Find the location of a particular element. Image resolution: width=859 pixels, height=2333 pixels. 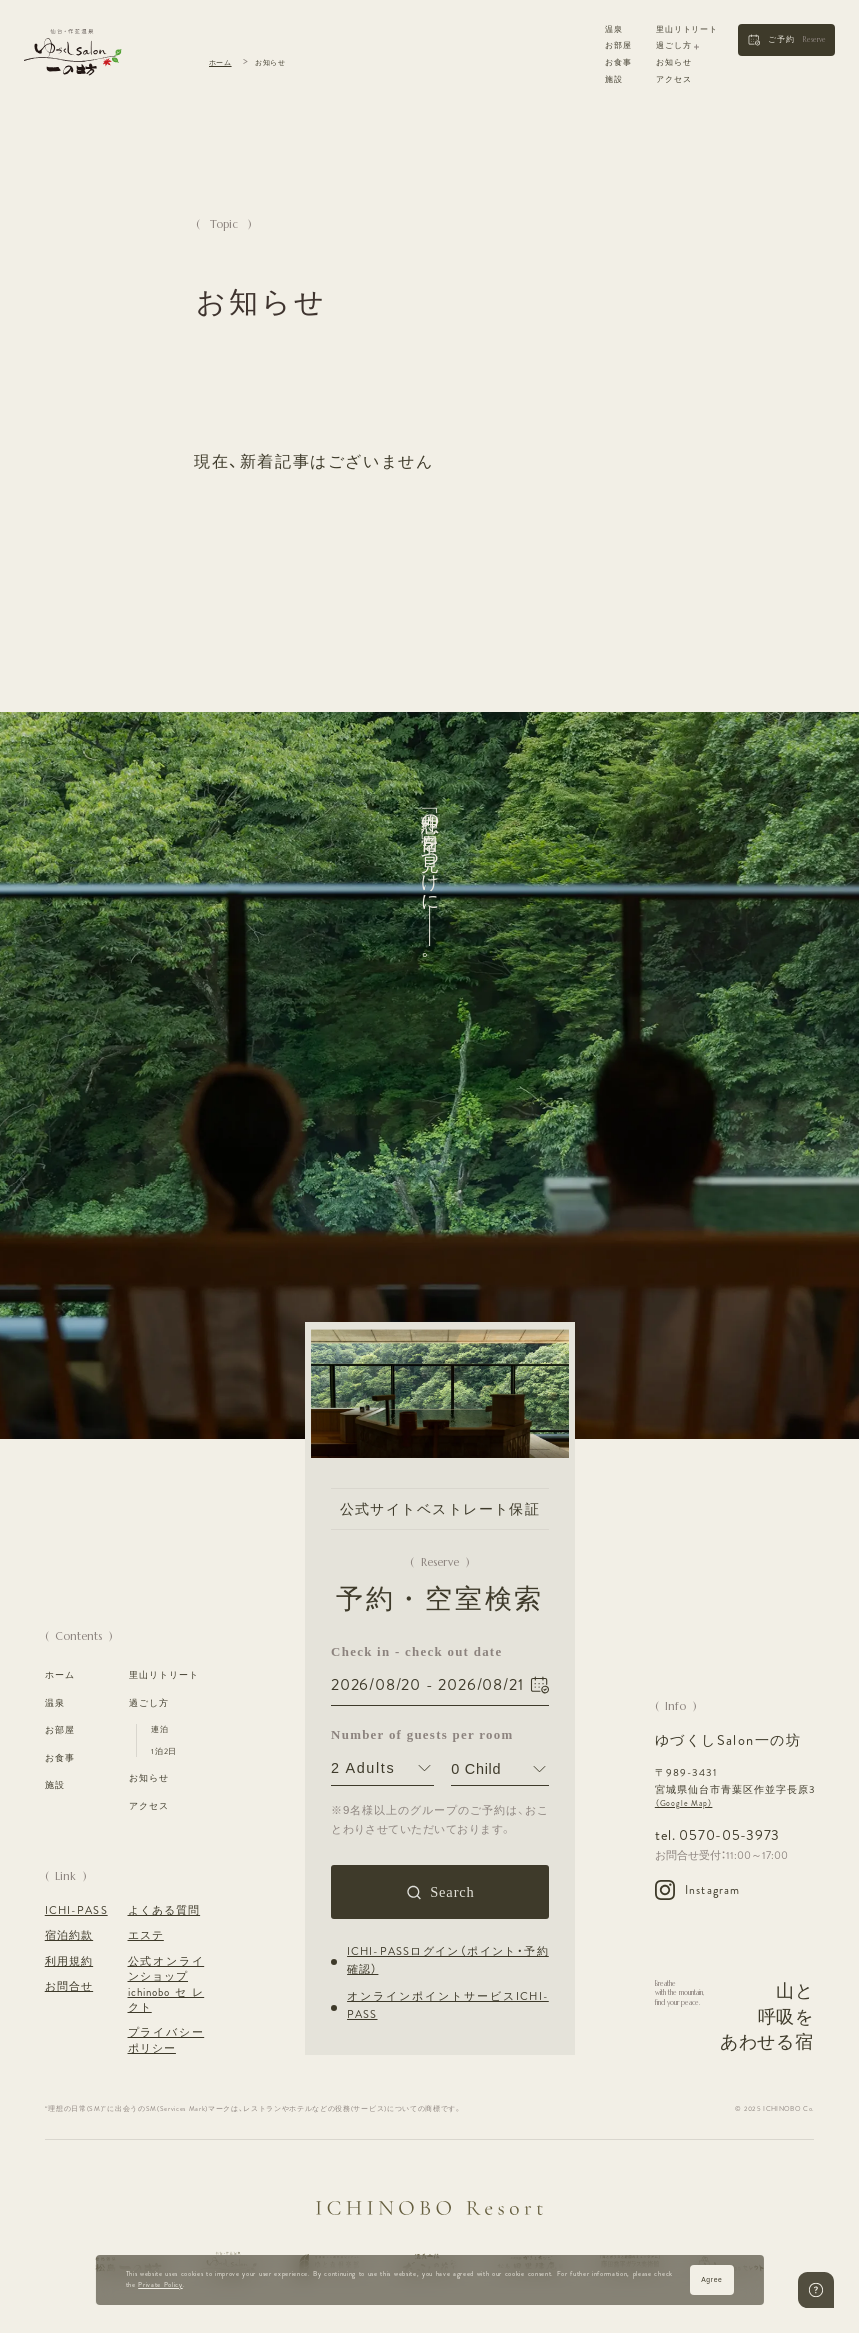

（Google Map） is located at coordinates (684, 1803).